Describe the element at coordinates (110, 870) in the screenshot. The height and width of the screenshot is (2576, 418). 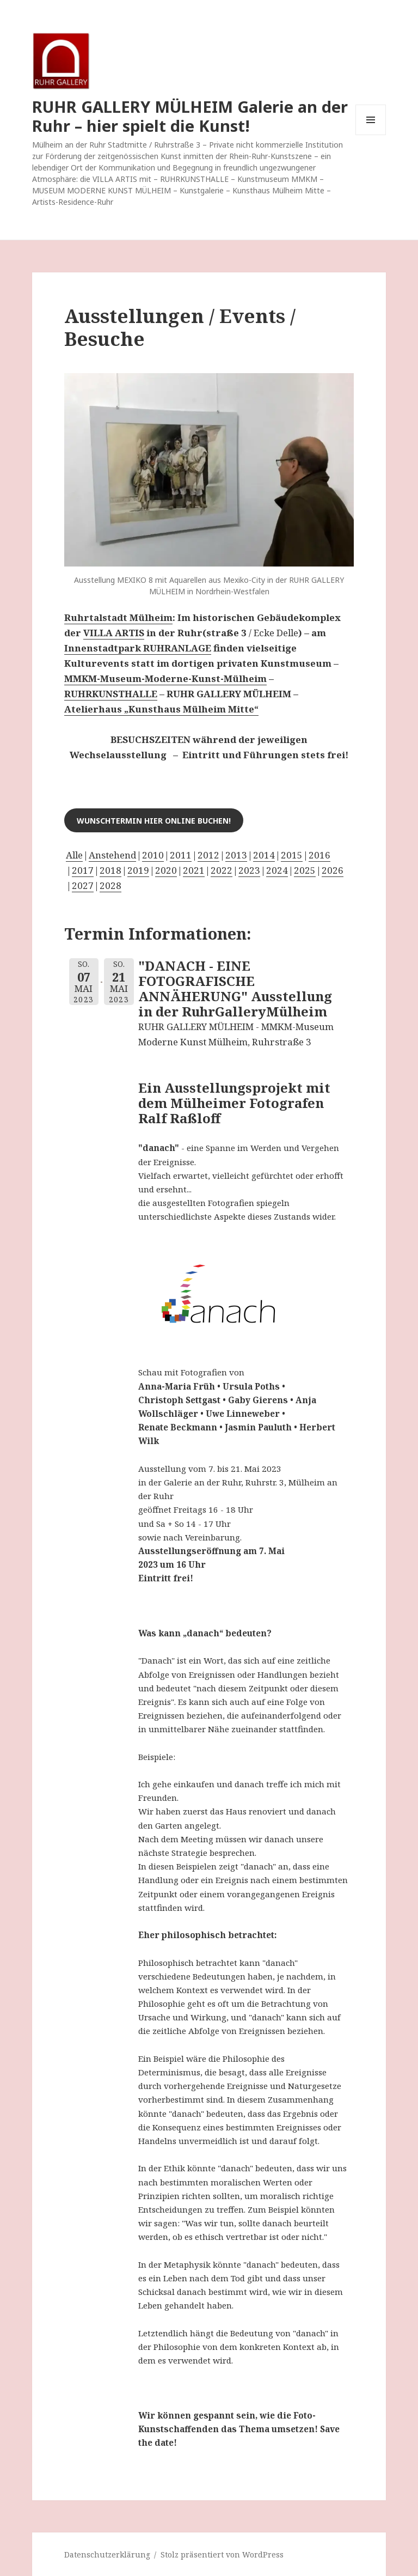
I see `2018` at that location.